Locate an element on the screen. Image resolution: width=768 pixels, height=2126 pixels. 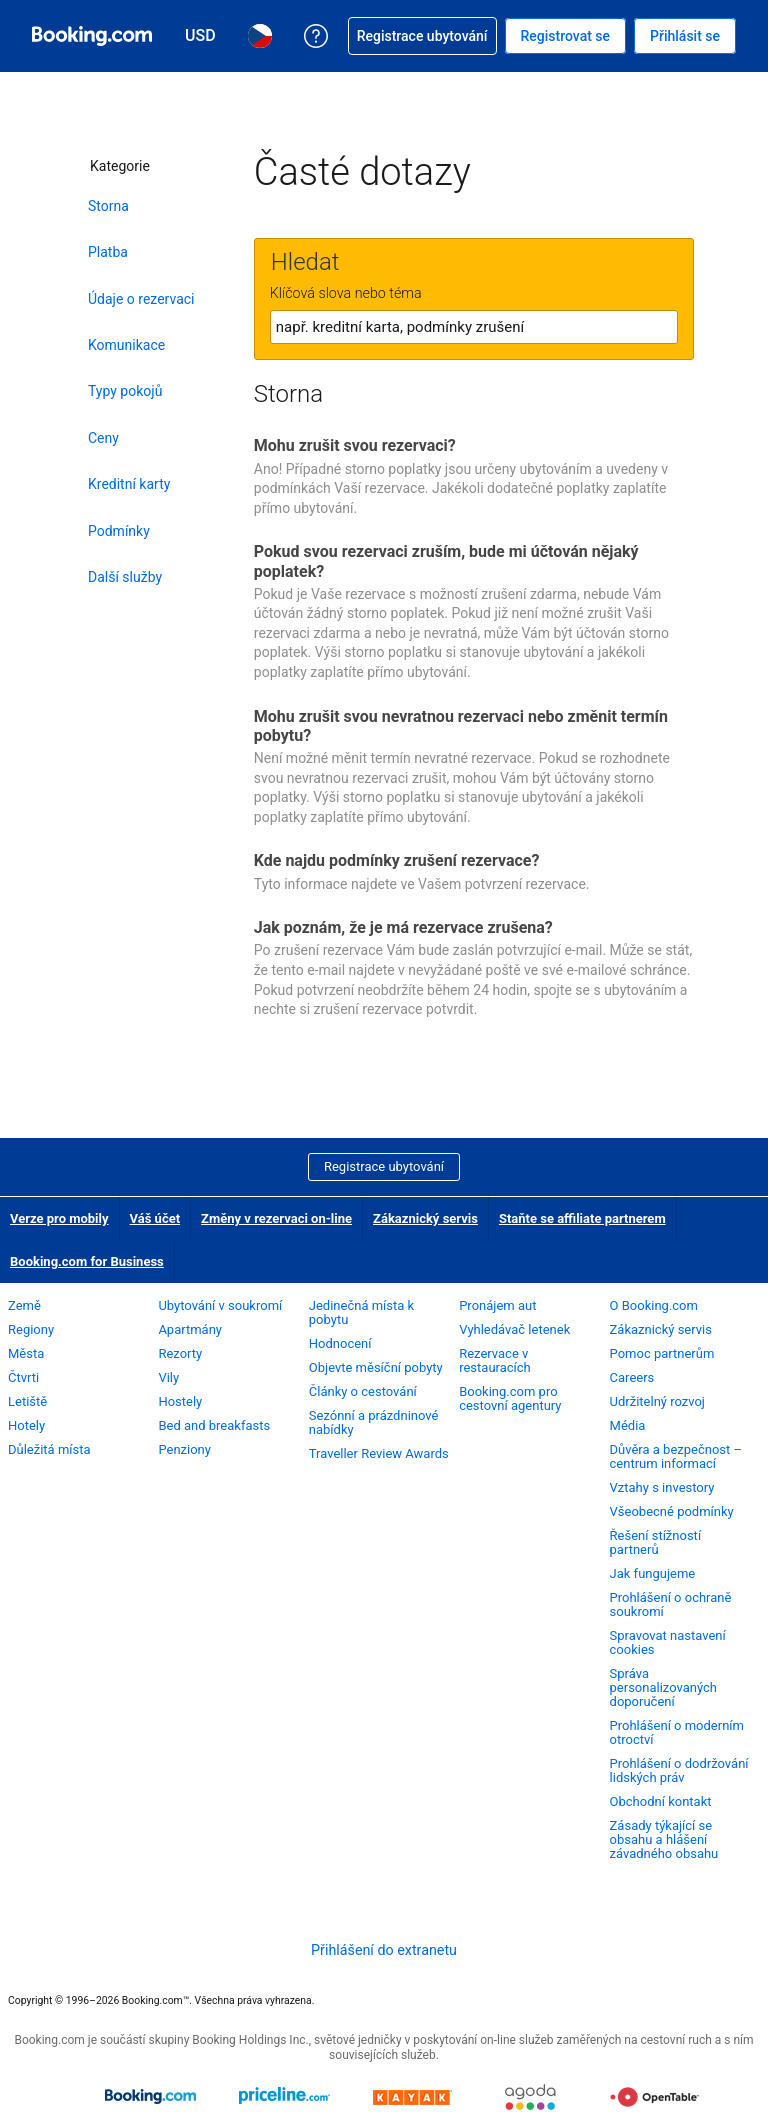
Jedinečná místa k pobytu is located at coordinates (361, 1312).